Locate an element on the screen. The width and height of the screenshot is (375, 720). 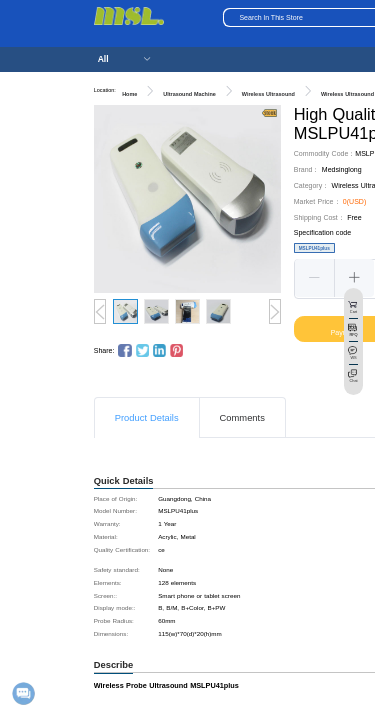
Ultrasound Machine [link] is located at coordinates (189, 94).